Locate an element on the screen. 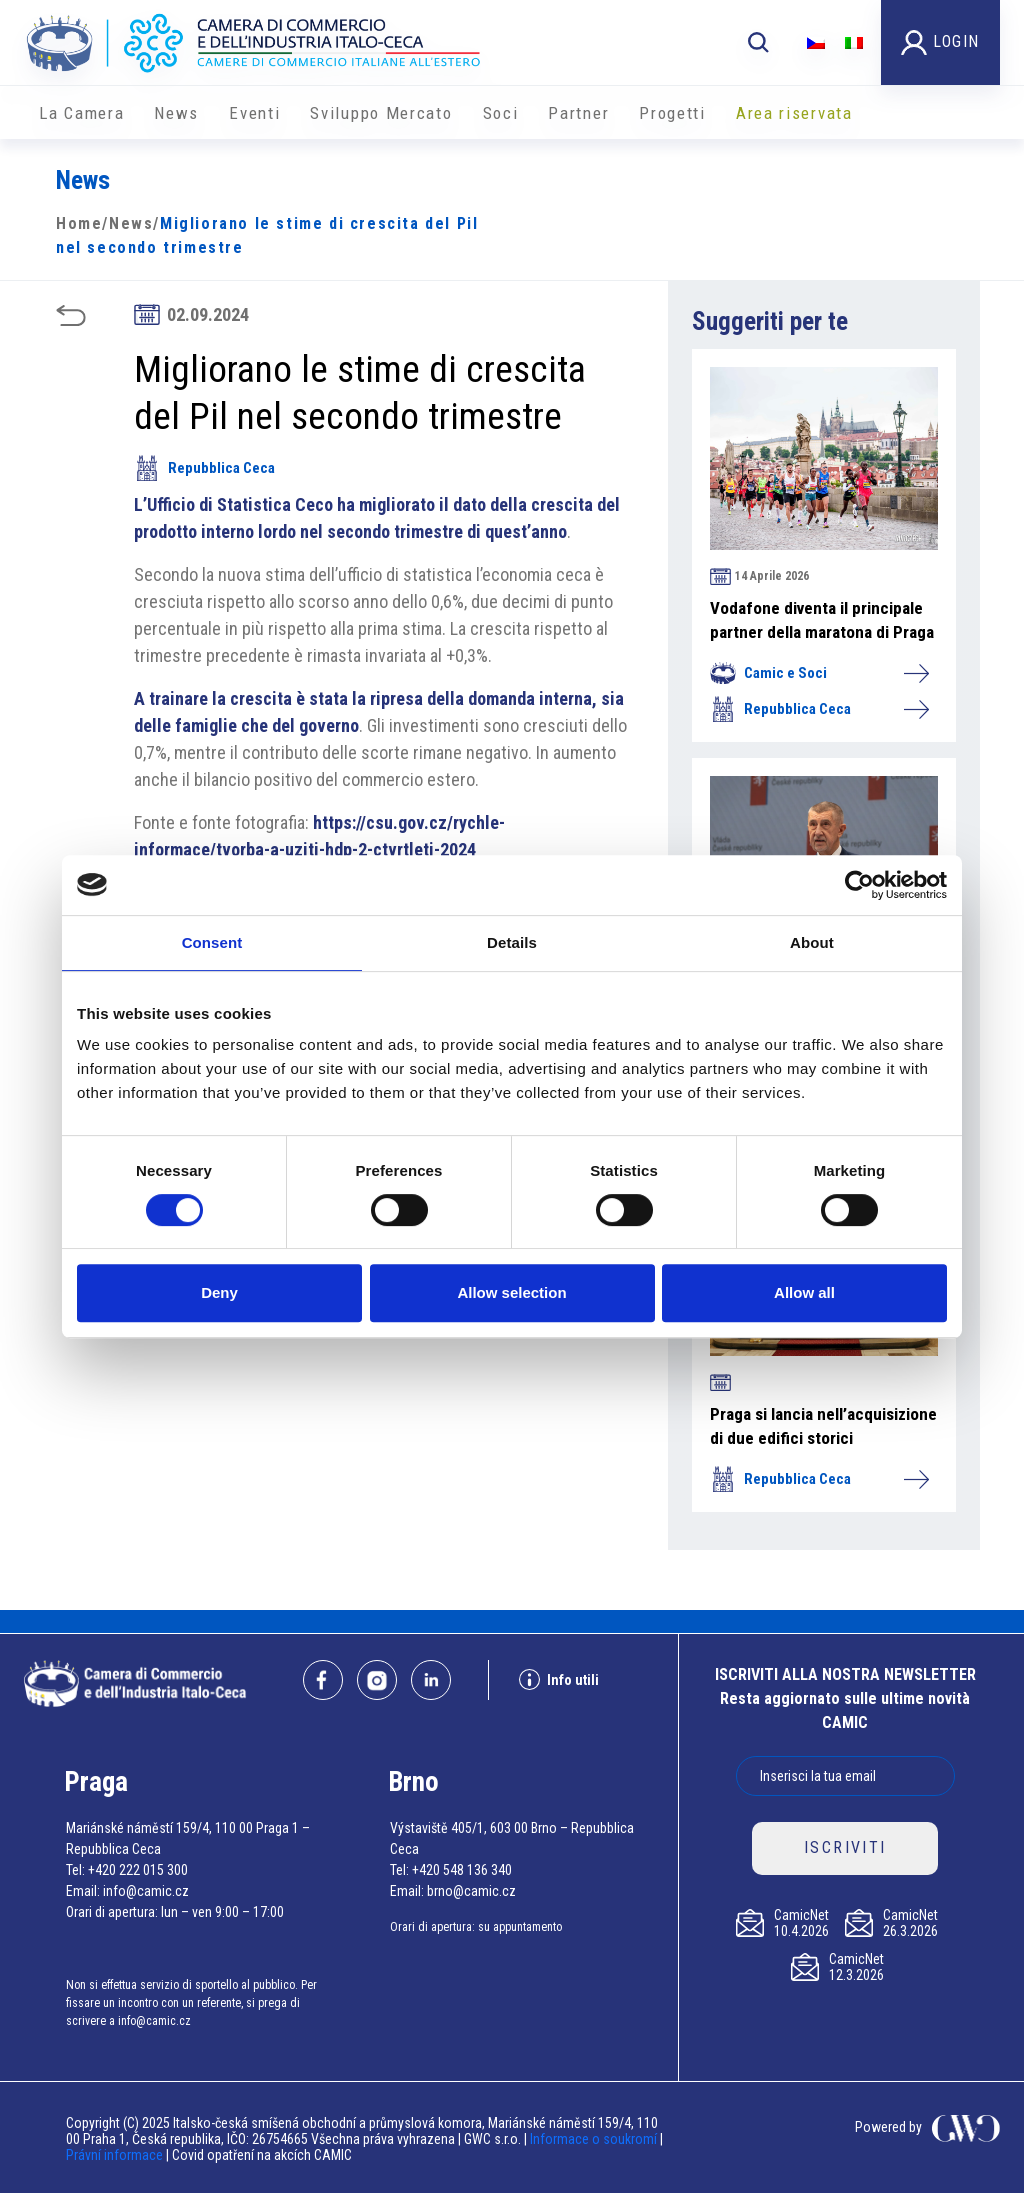 Image resolution: width=1024 pixels, height=2193 pixels. [Cookiebot by Usercentrics - opens in a new window] is located at coordinates (859, 885).